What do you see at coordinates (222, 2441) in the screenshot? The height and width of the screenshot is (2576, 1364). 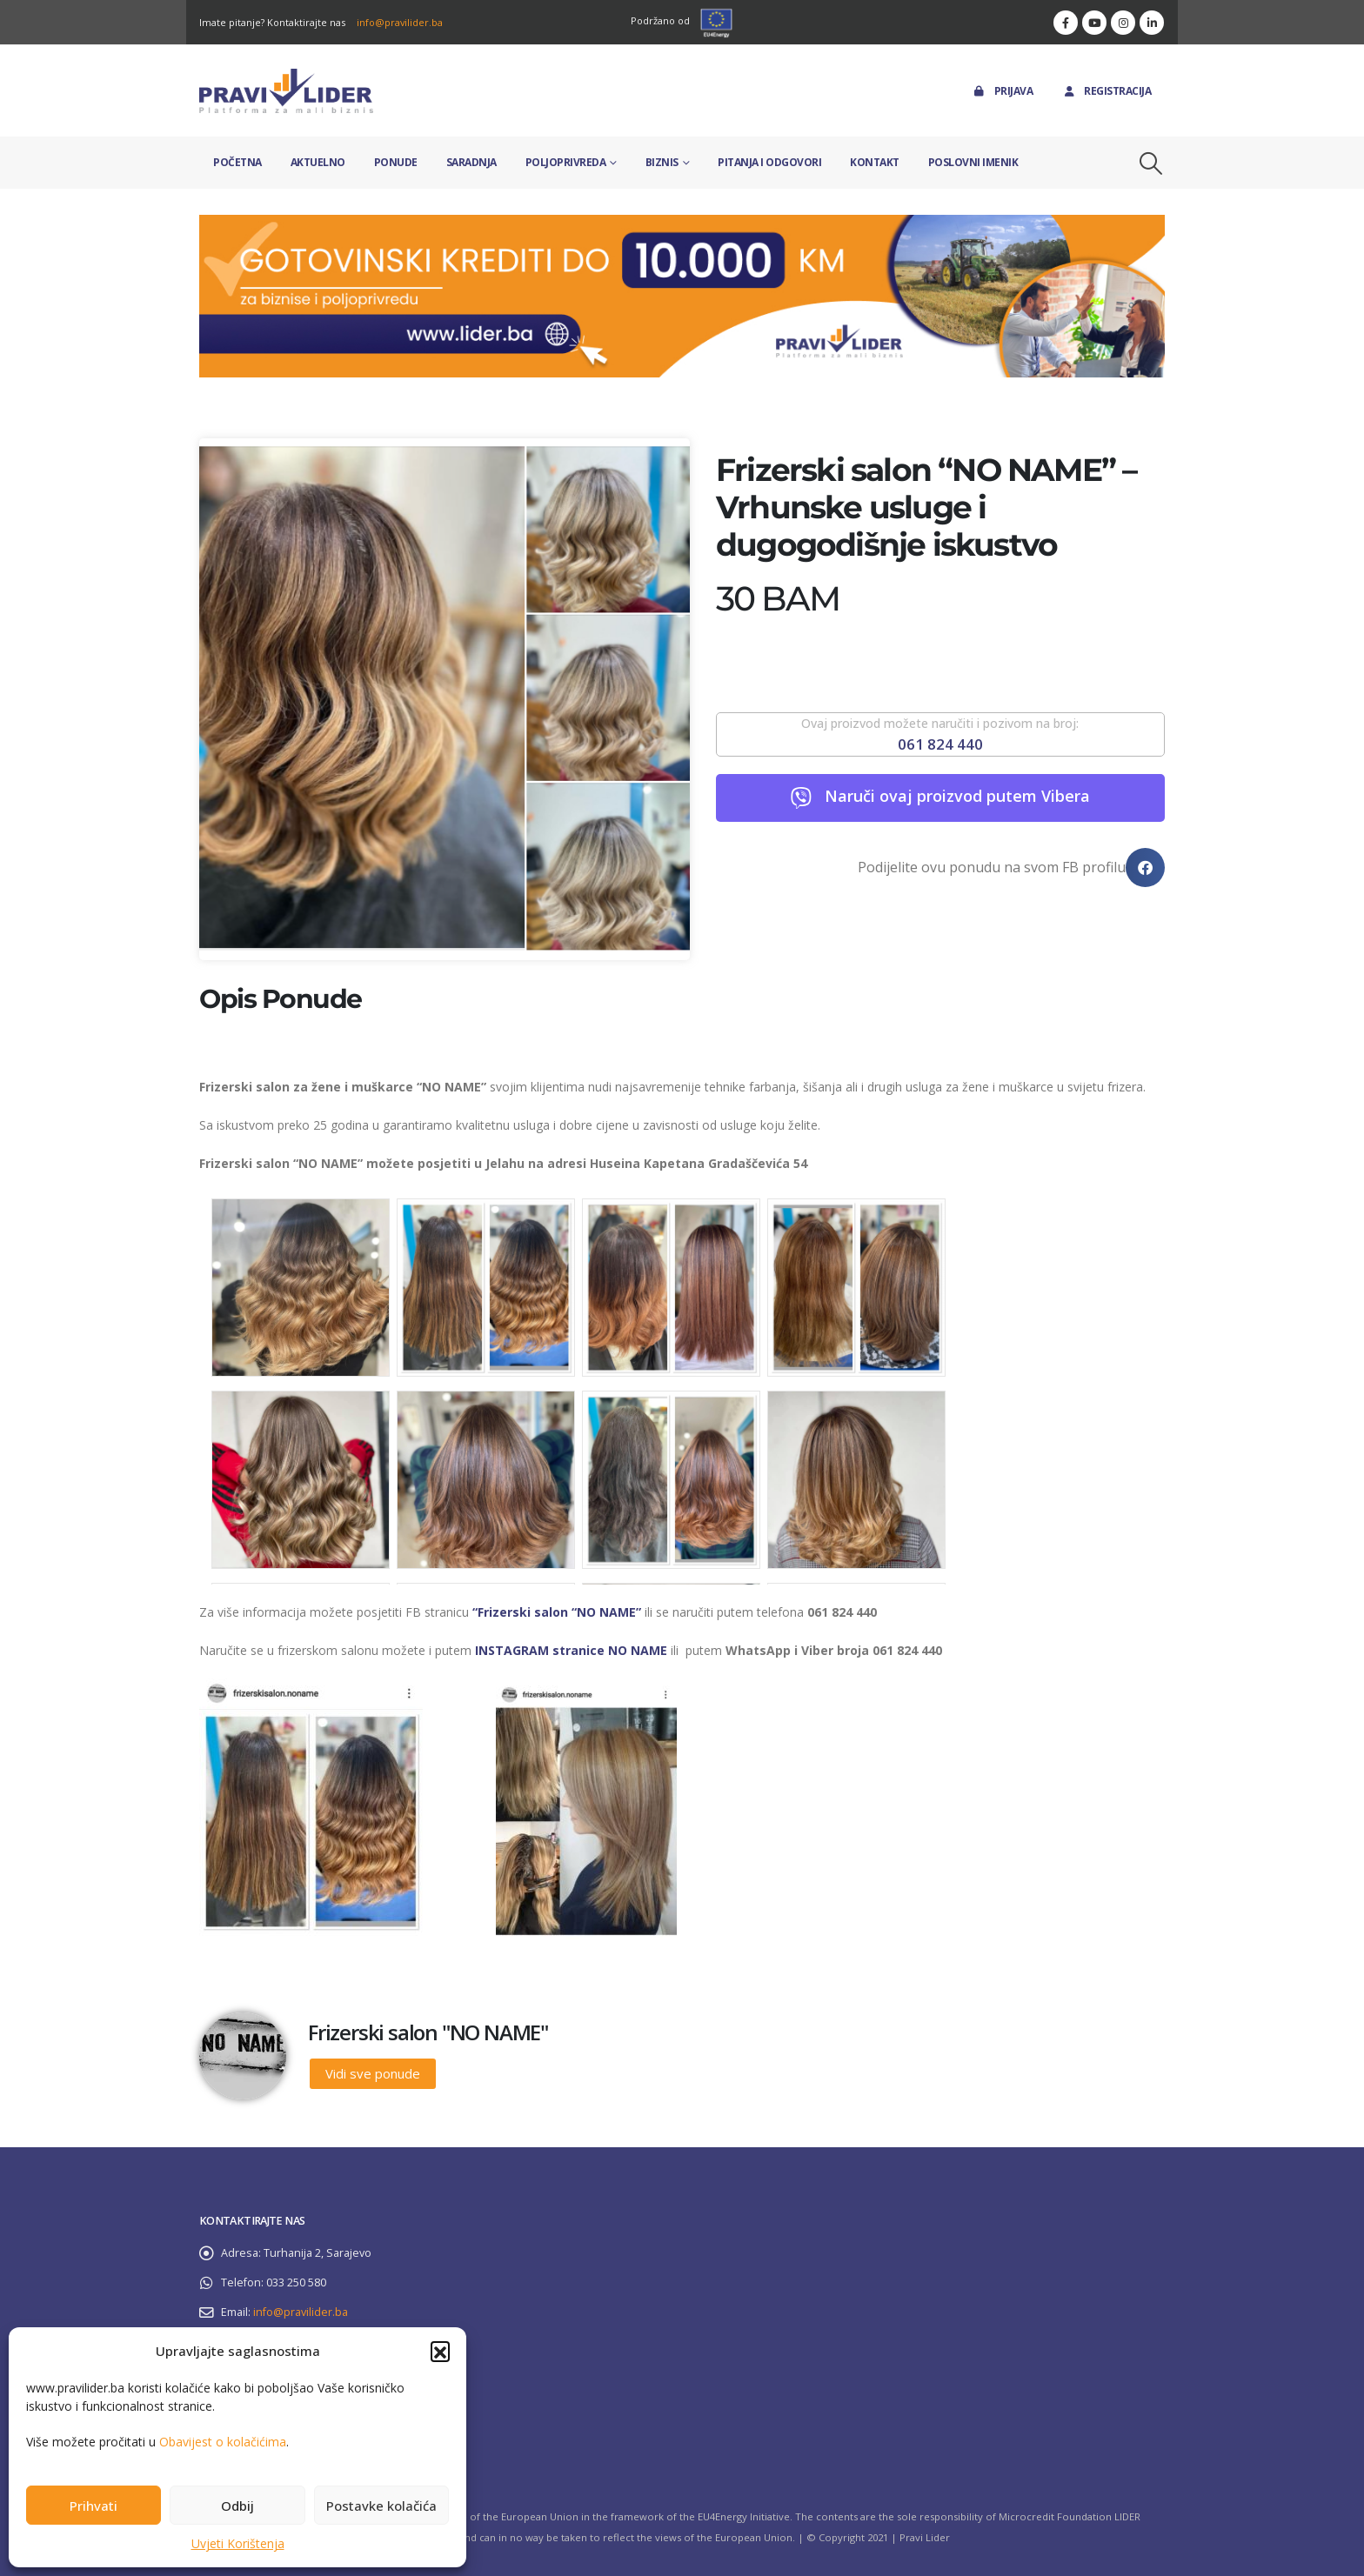 I see `Obavijest o kolačićima` at bounding box center [222, 2441].